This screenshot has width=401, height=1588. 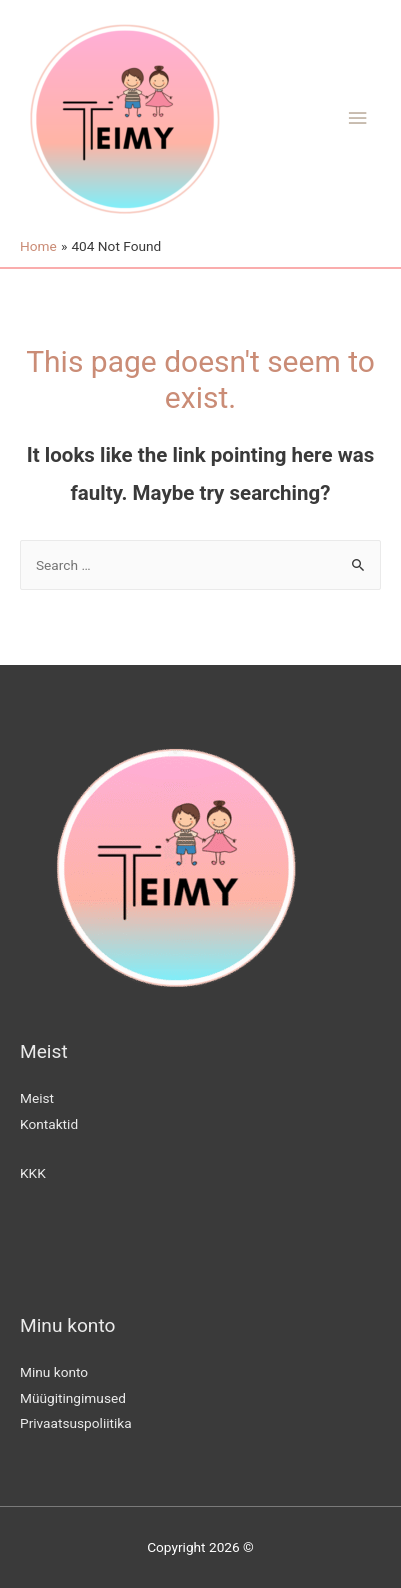 I want to click on Privaatsuspoliitika, so click(x=76, y=1423).